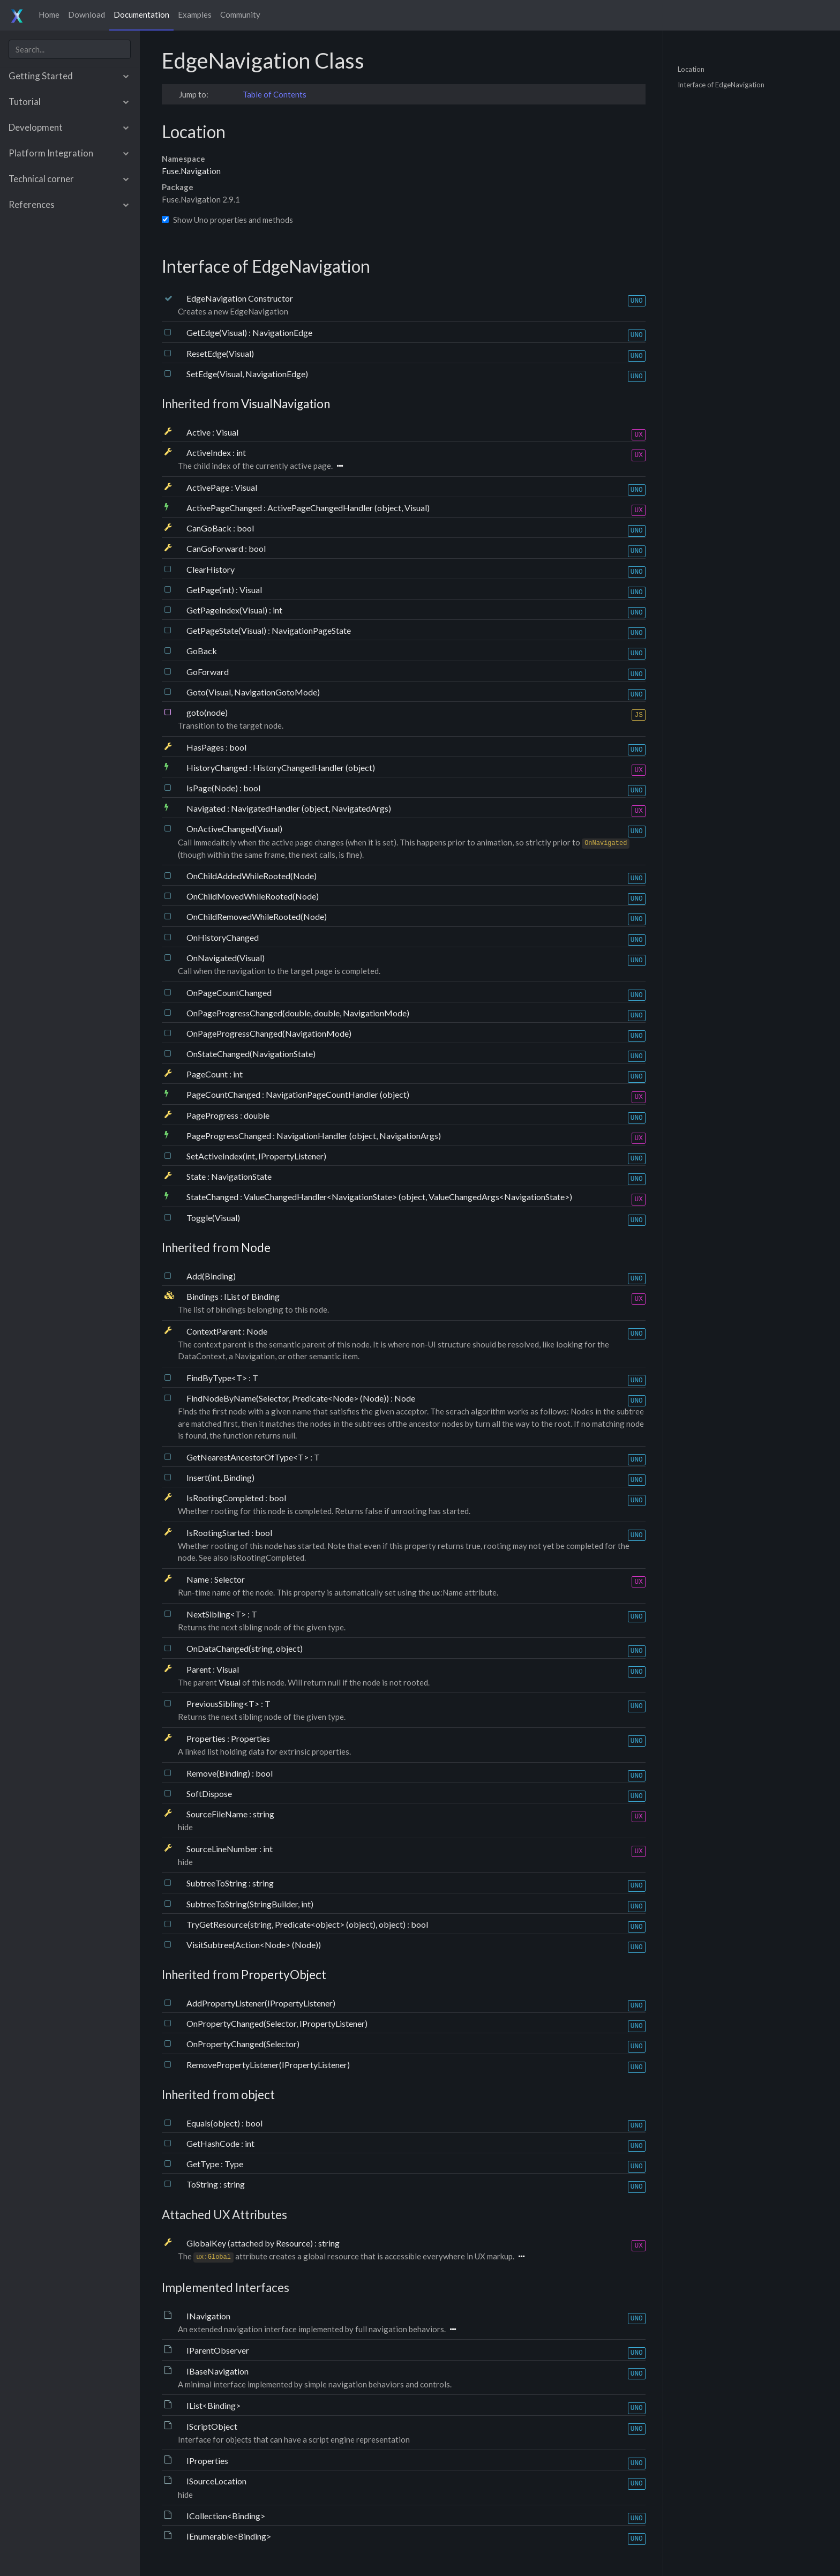 This screenshot has height=2576, width=840. I want to click on SubtreeToString, so click(217, 1883).